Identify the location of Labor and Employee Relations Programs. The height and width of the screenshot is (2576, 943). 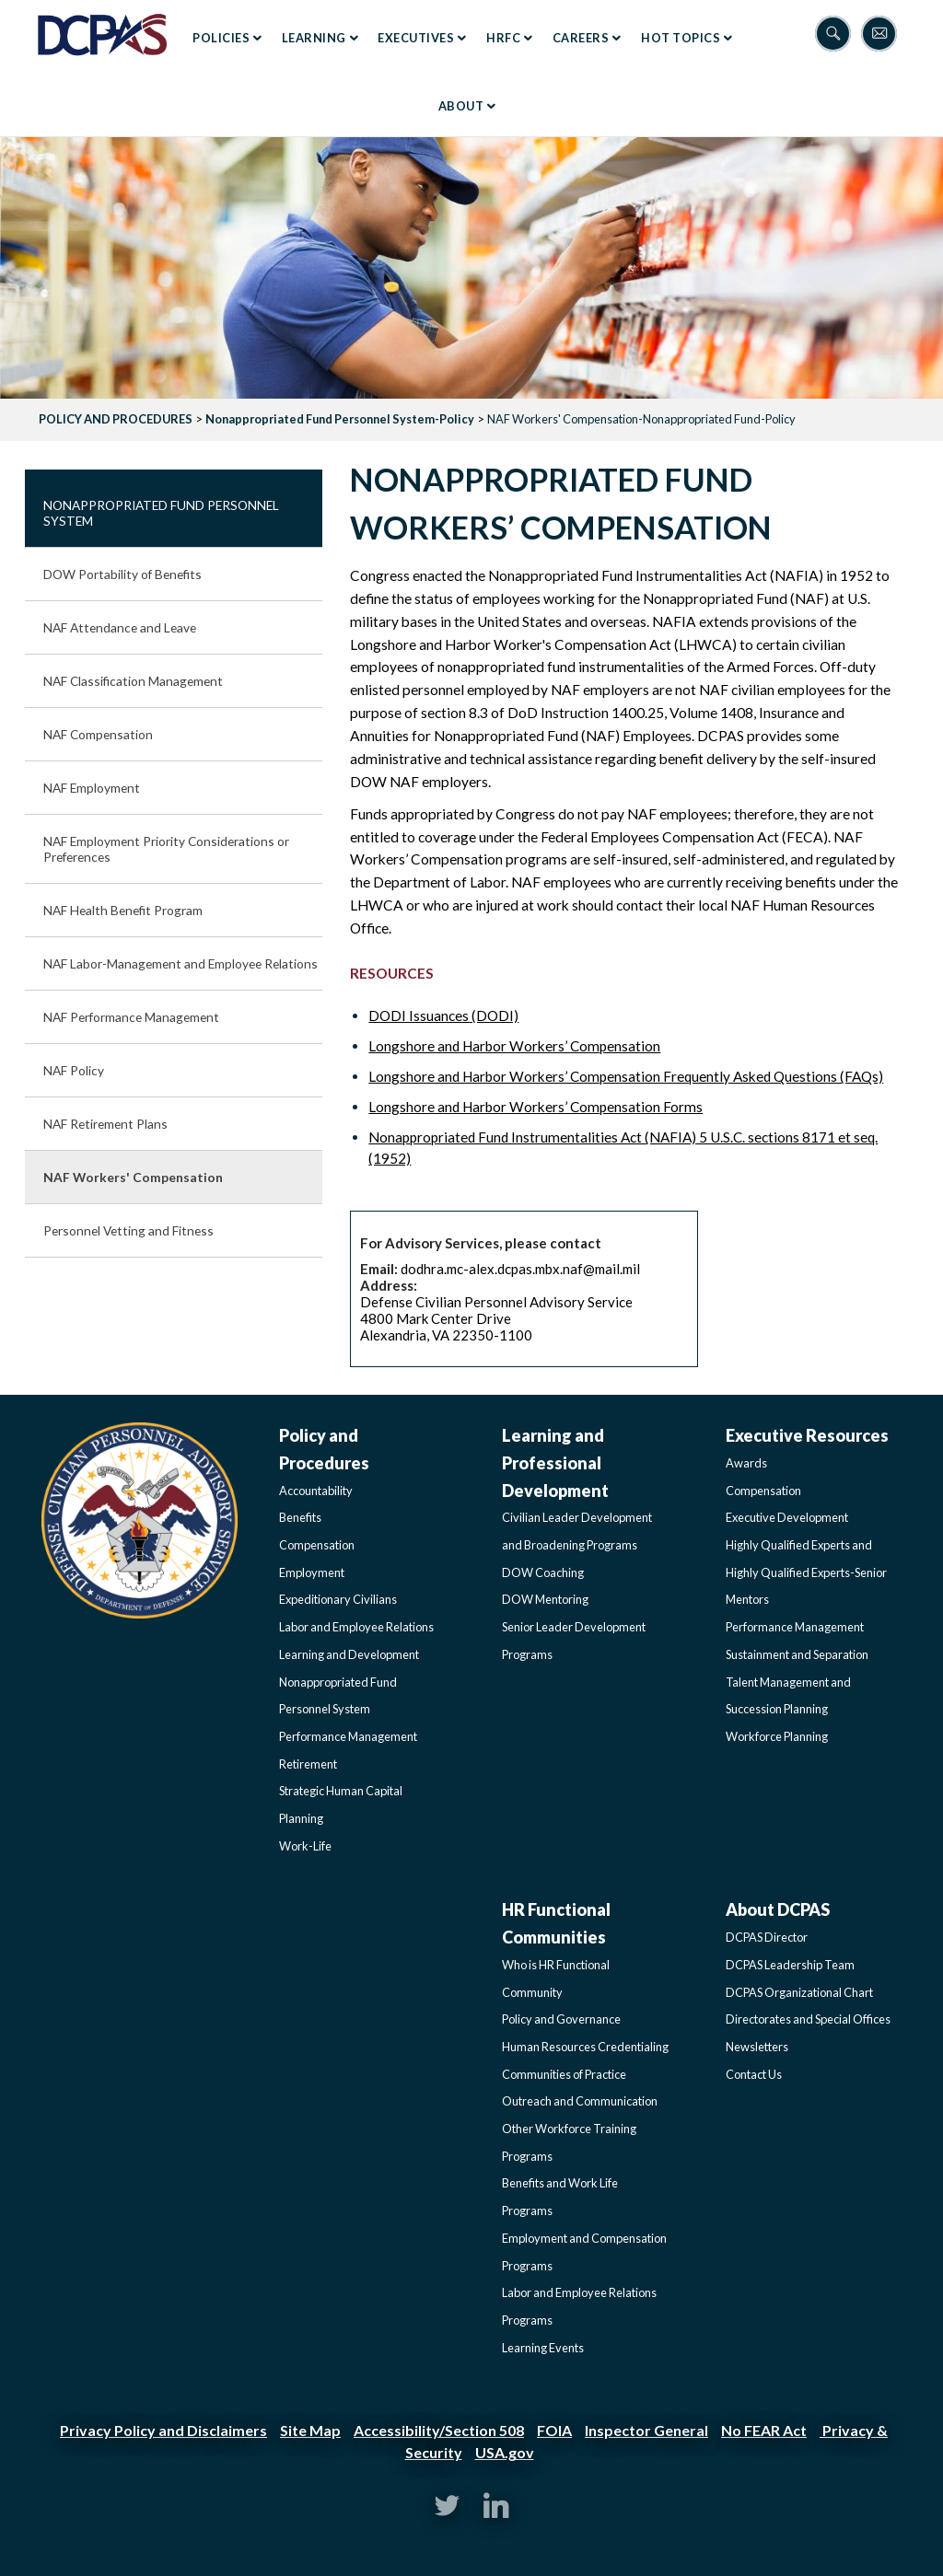
(579, 2306).